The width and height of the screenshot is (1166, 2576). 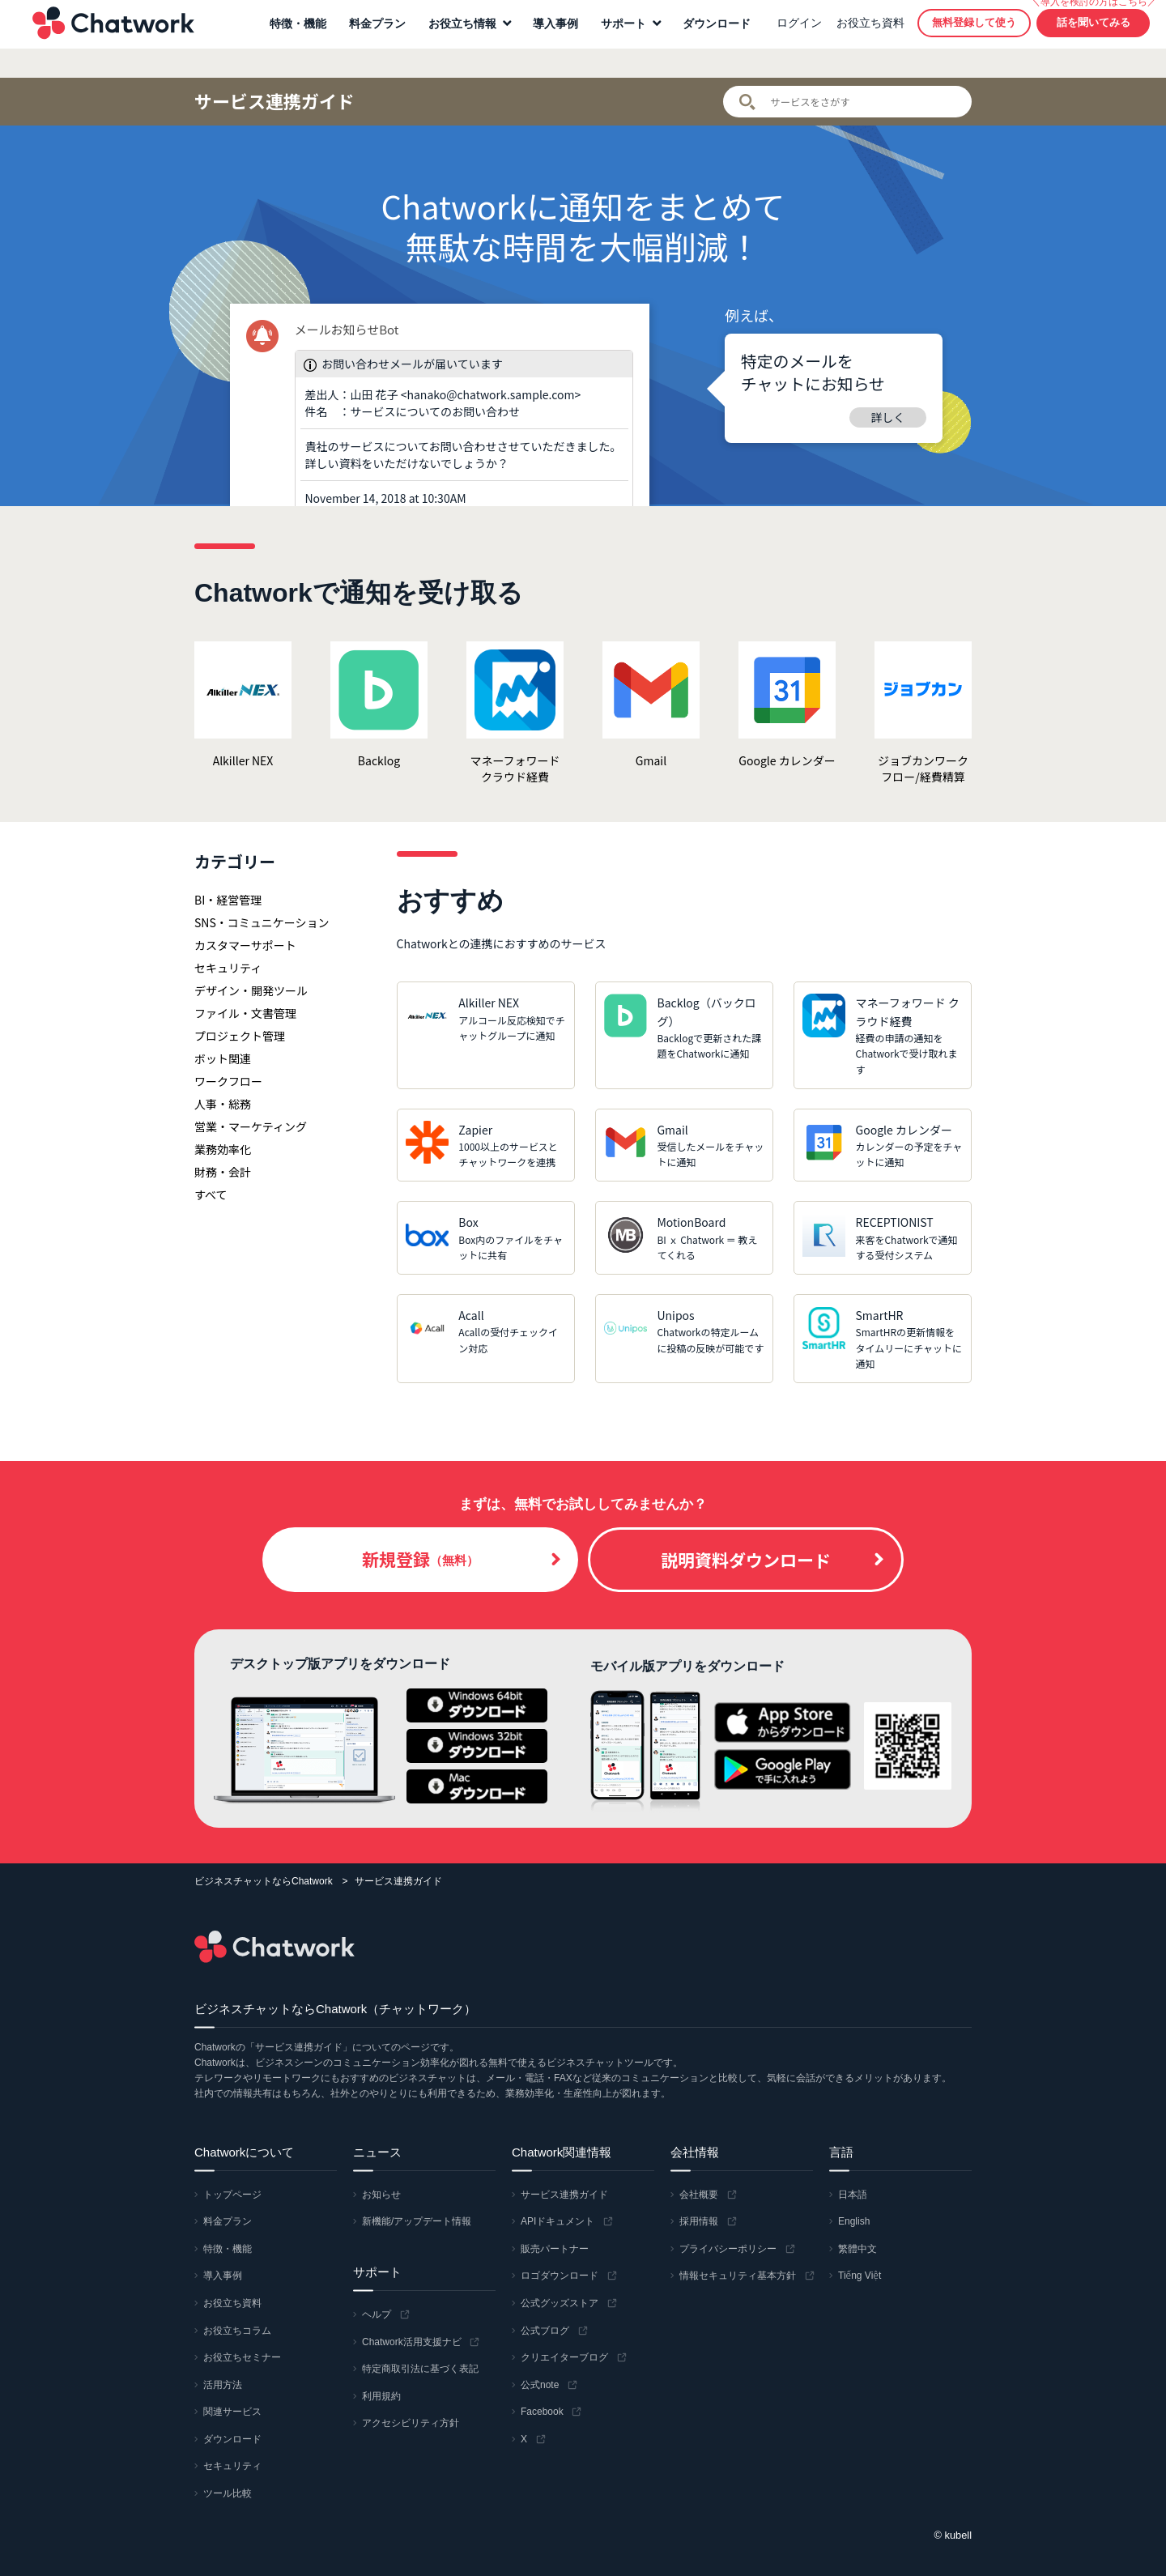 I want to click on ファイル・文書管理, so click(x=245, y=1013).